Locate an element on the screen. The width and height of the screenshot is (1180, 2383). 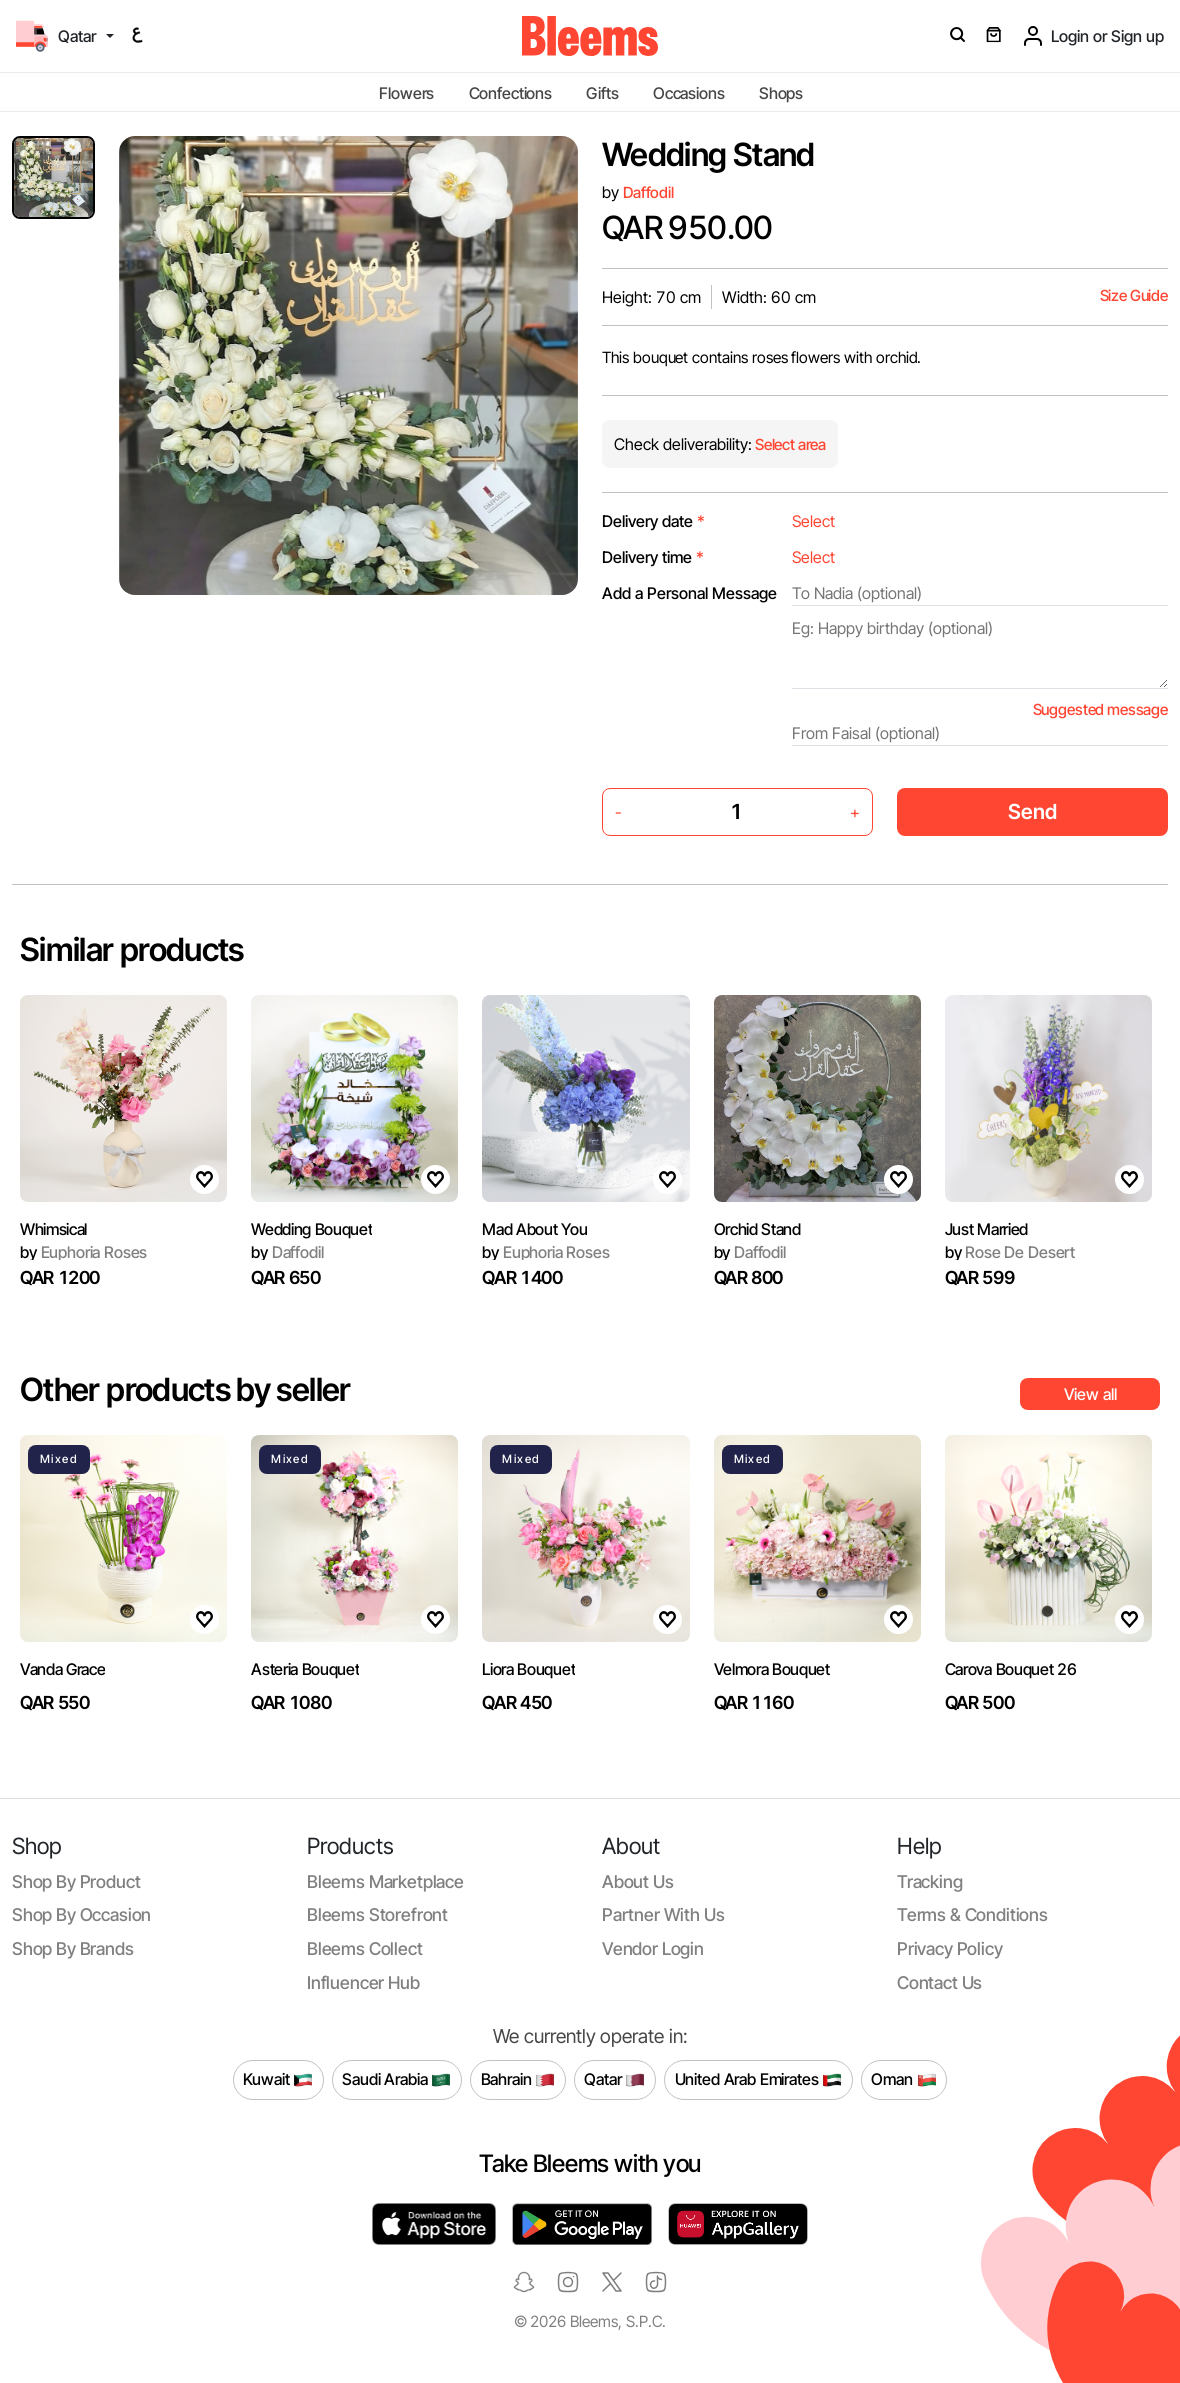
Orchid Stand is located at coordinates (757, 1229).